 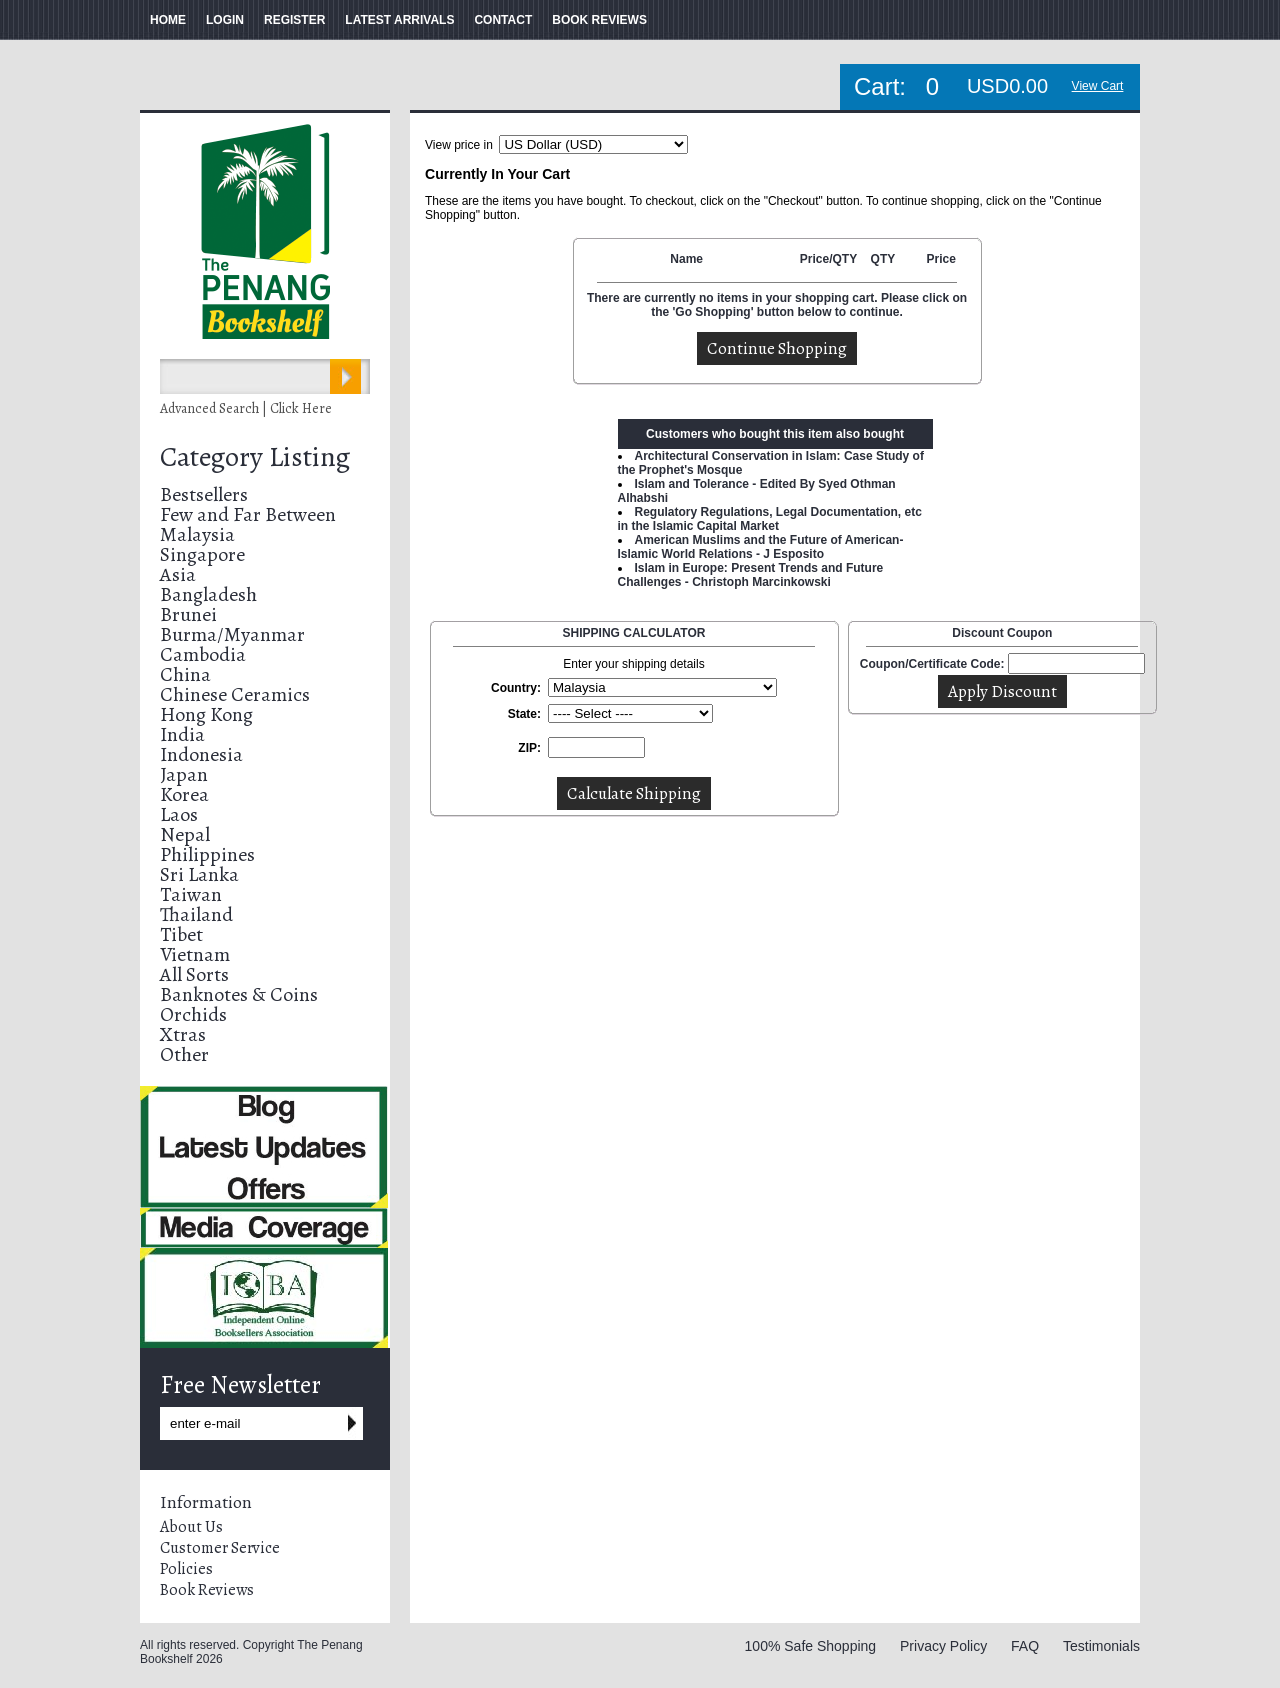 What do you see at coordinates (940, 259) in the screenshot?
I see `Price` at bounding box center [940, 259].